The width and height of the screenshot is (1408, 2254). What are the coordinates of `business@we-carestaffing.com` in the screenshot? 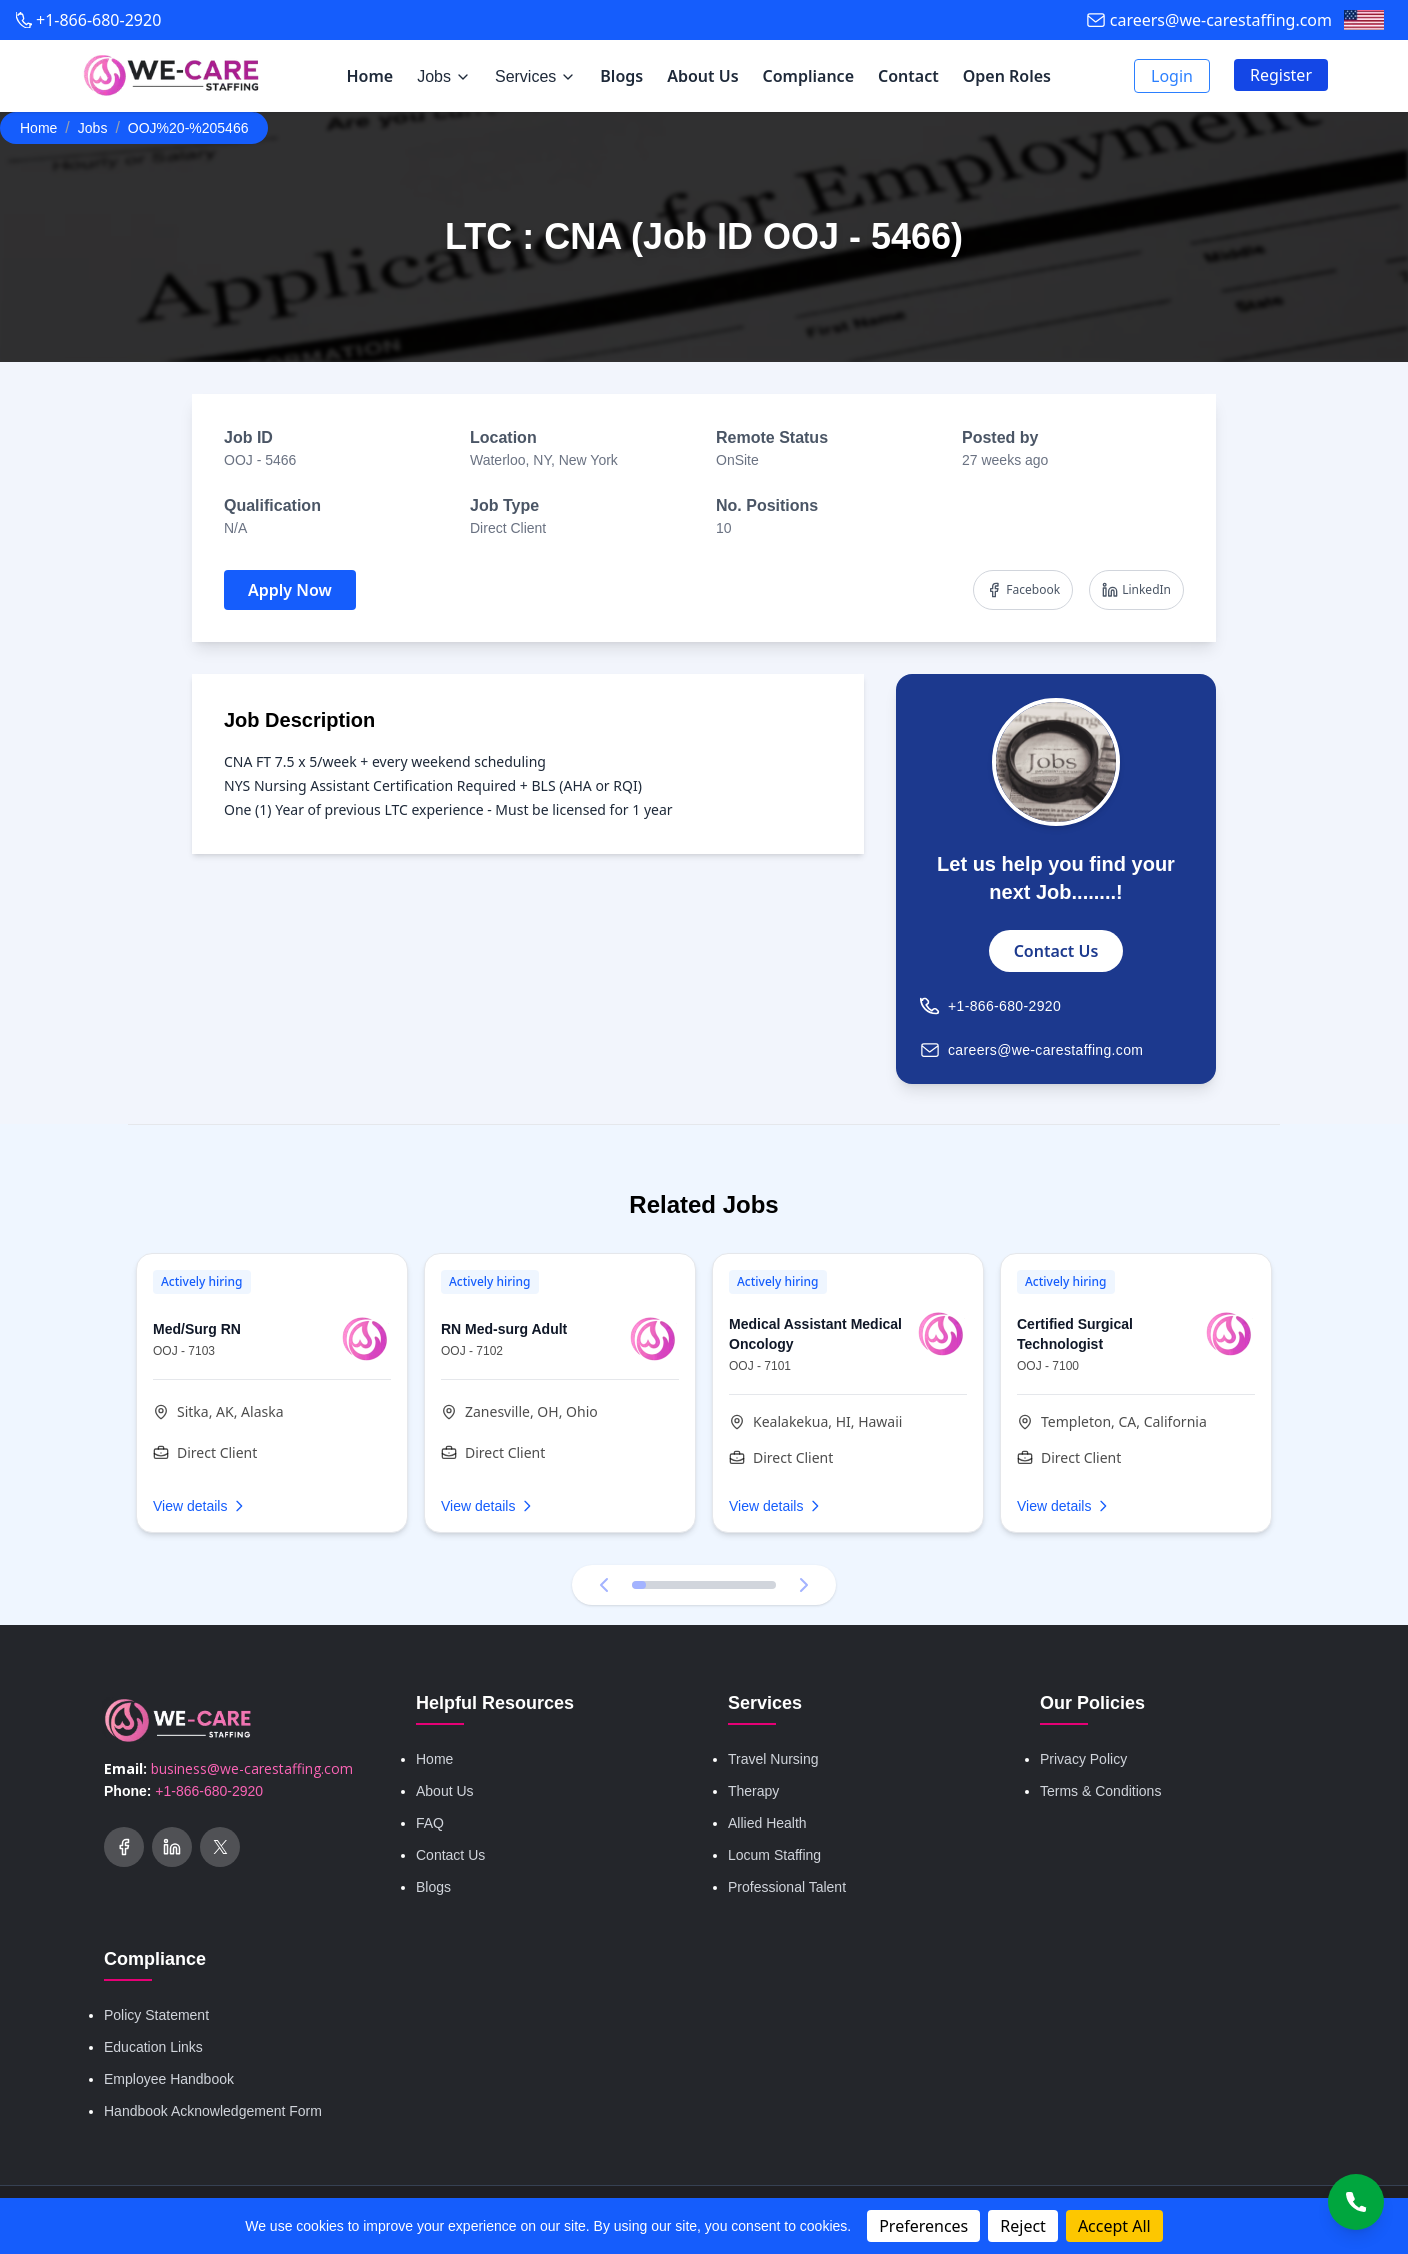 It's located at (252, 1768).